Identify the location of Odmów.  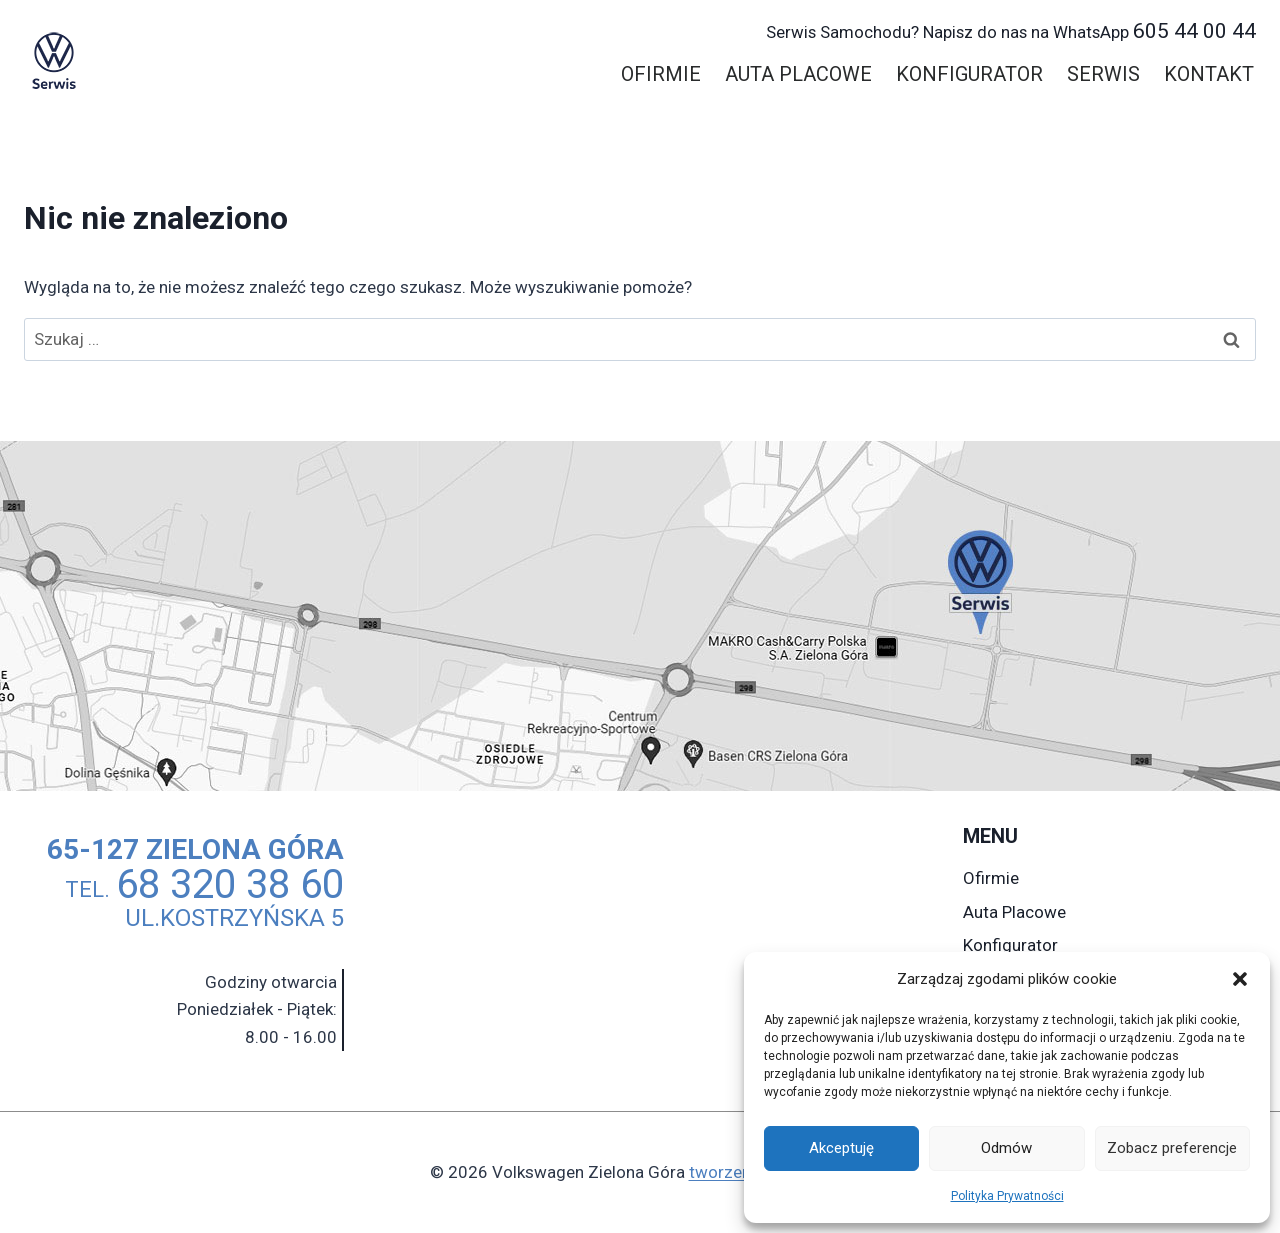
(1006, 1148).